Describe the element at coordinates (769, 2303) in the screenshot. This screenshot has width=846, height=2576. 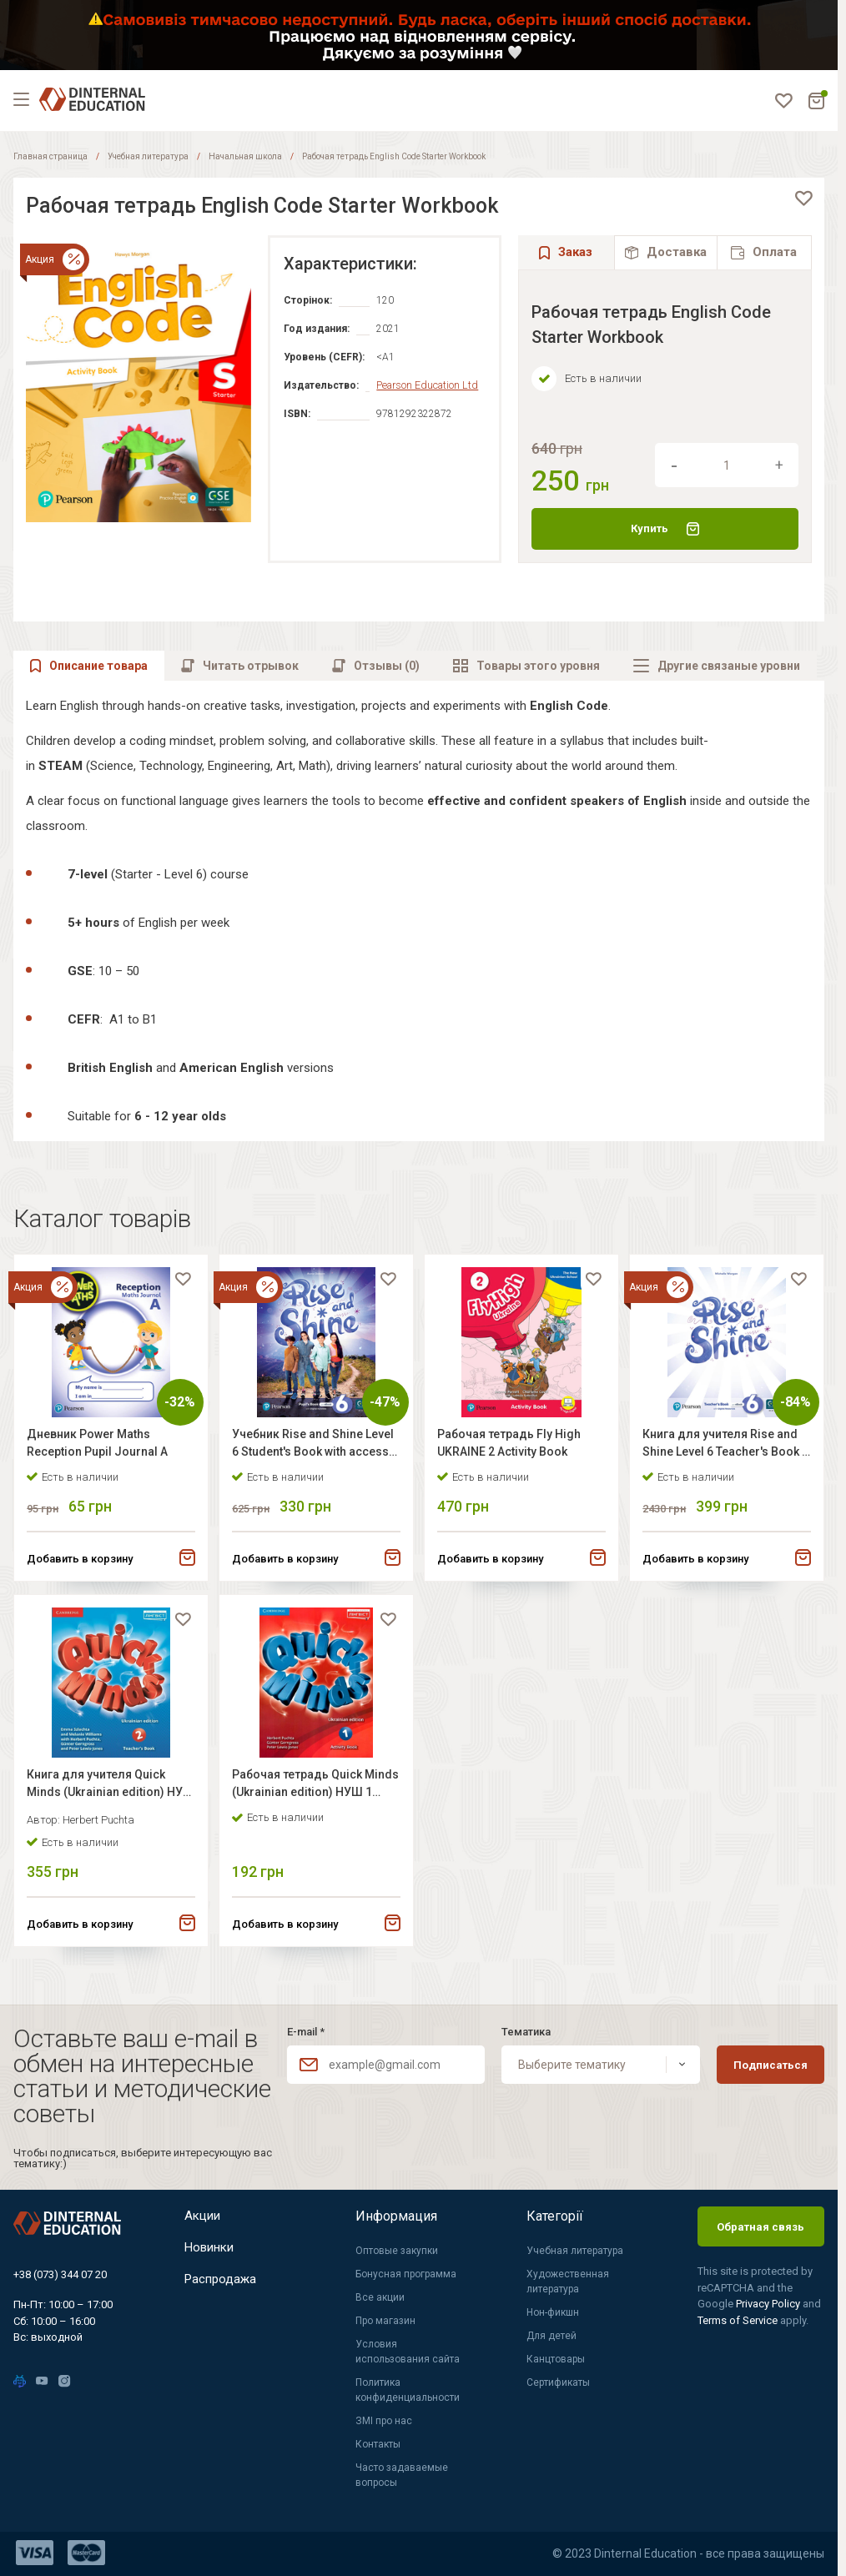
I see `Privacy Policy` at that location.